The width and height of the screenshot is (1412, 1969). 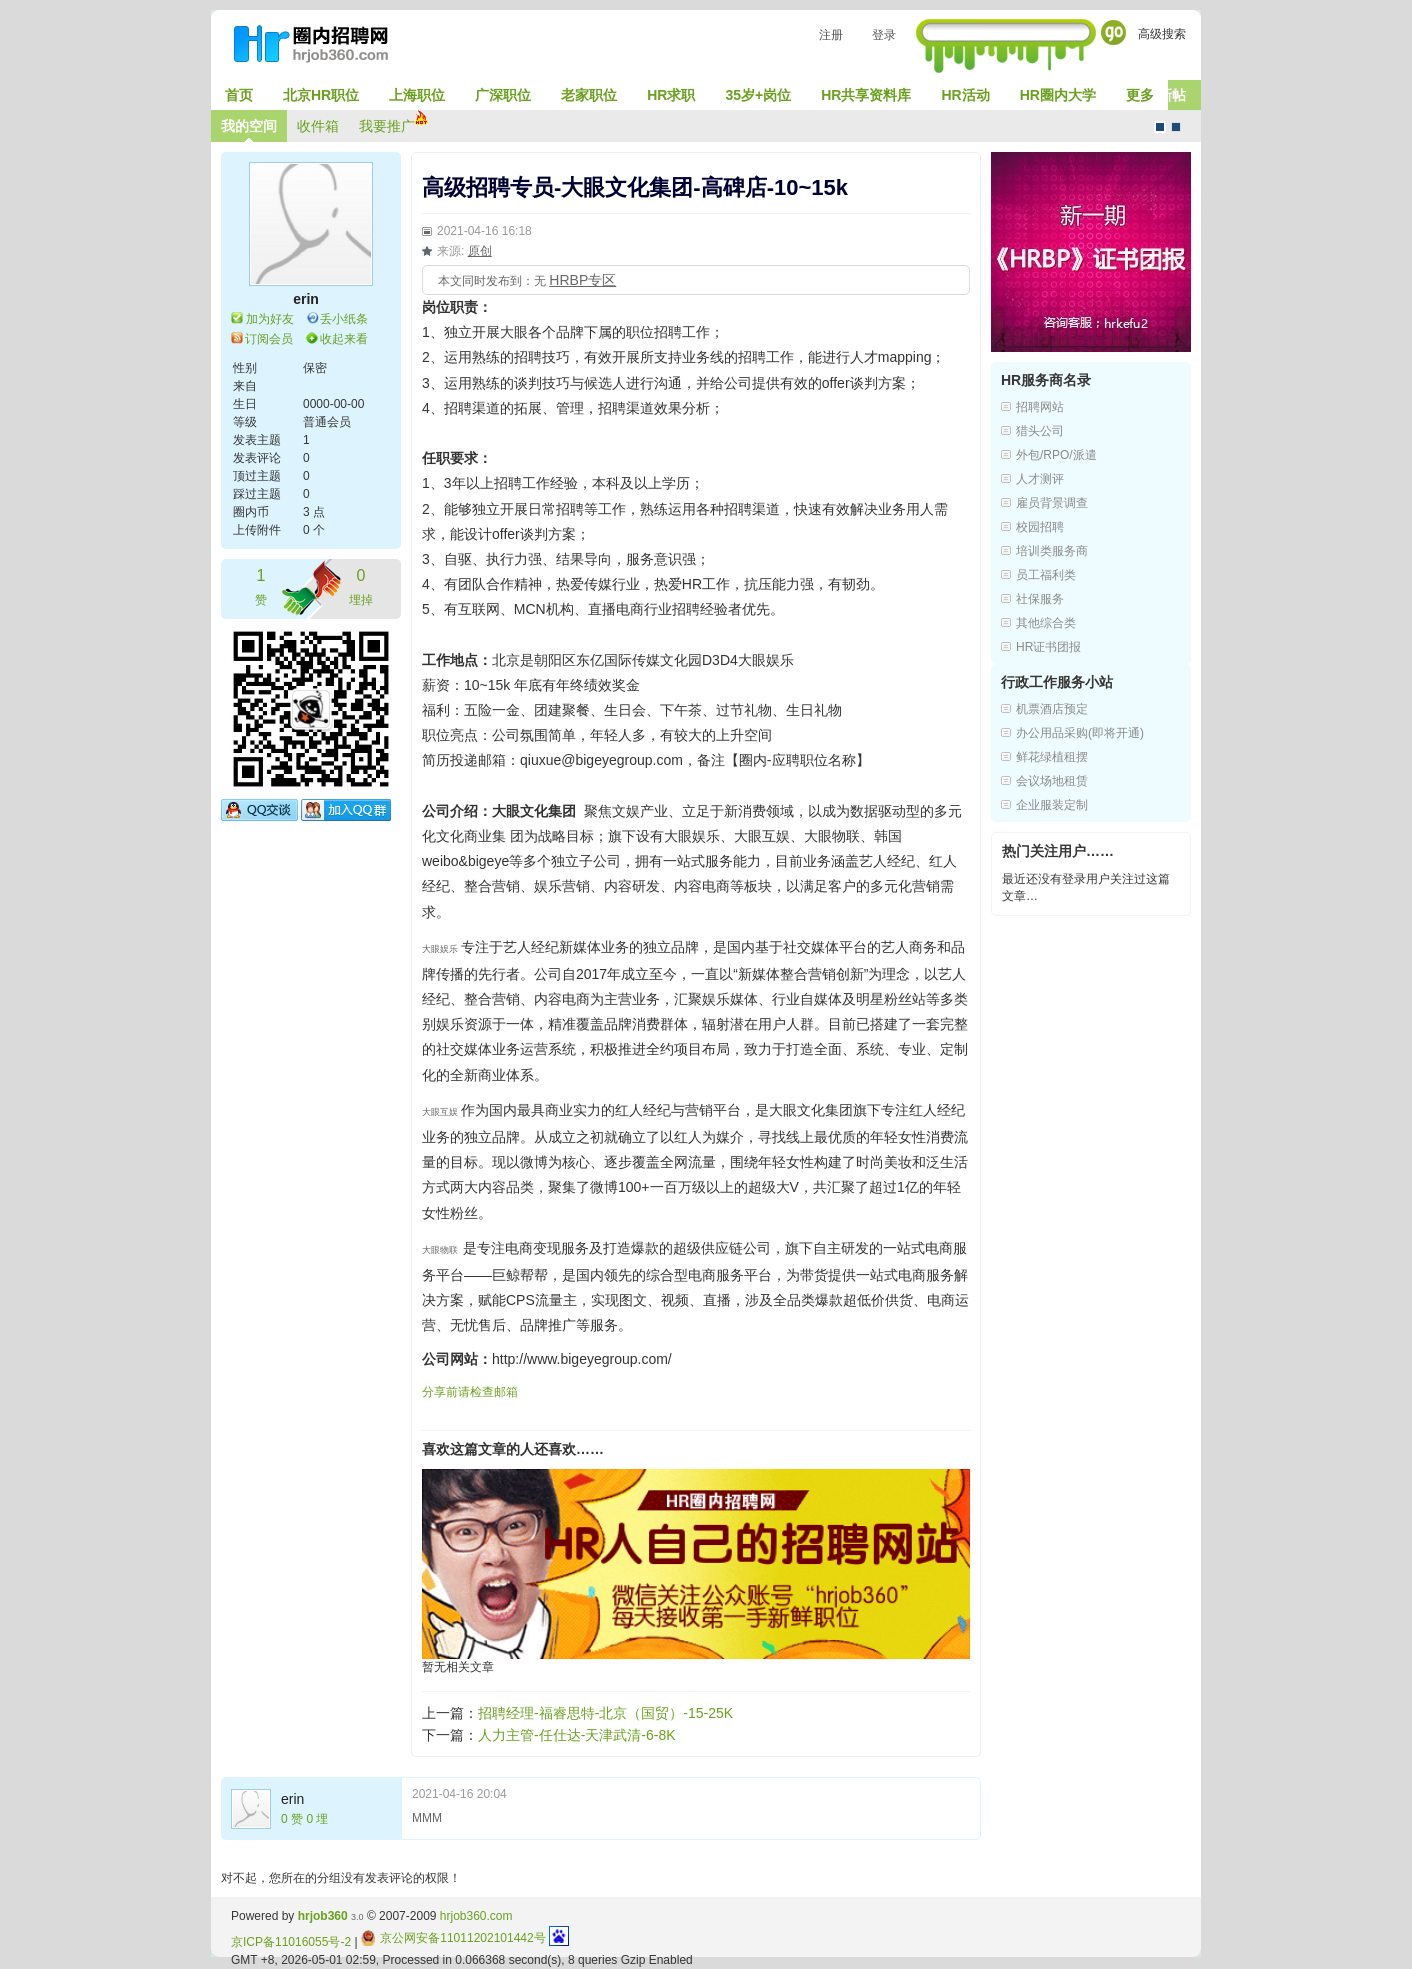 What do you see at coordinates (1046, 575) in the screenshot?
I see `员工福利类` at bounding box center [1046, 575].